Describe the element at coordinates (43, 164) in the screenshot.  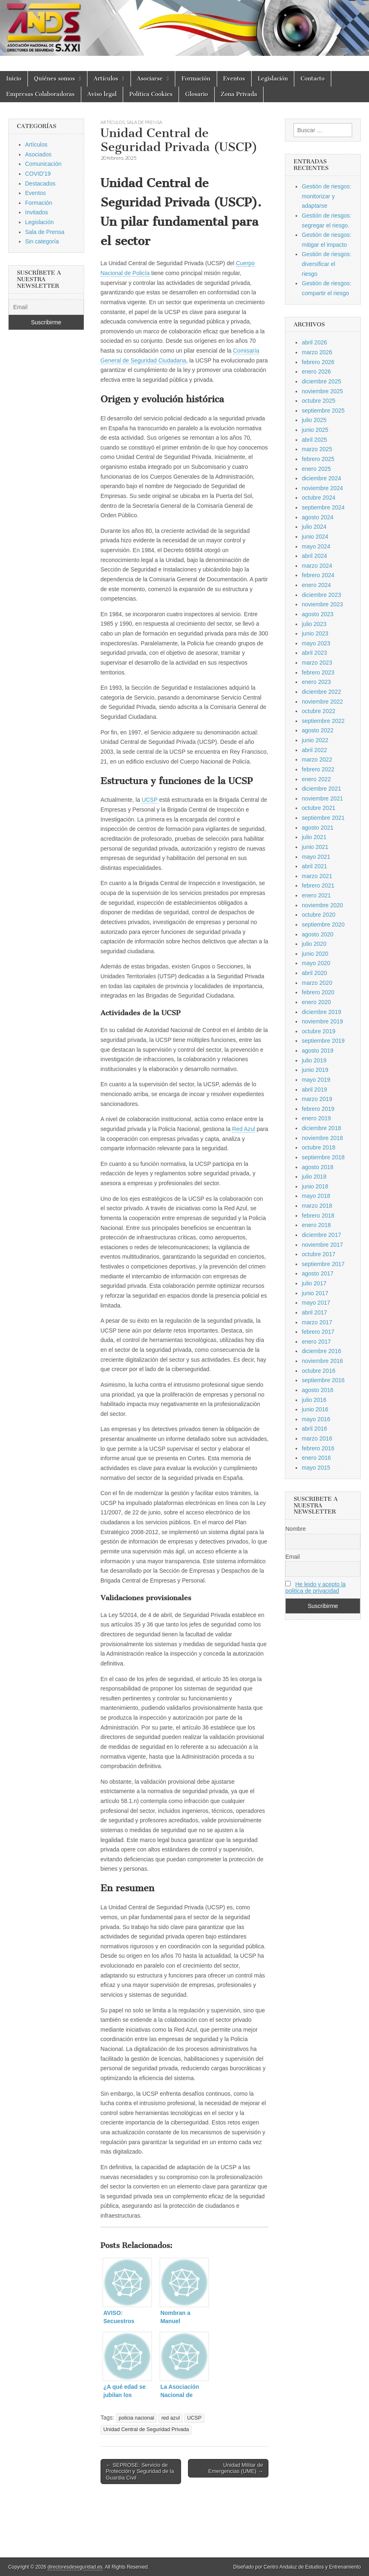
I see `Comunicación` at that location.